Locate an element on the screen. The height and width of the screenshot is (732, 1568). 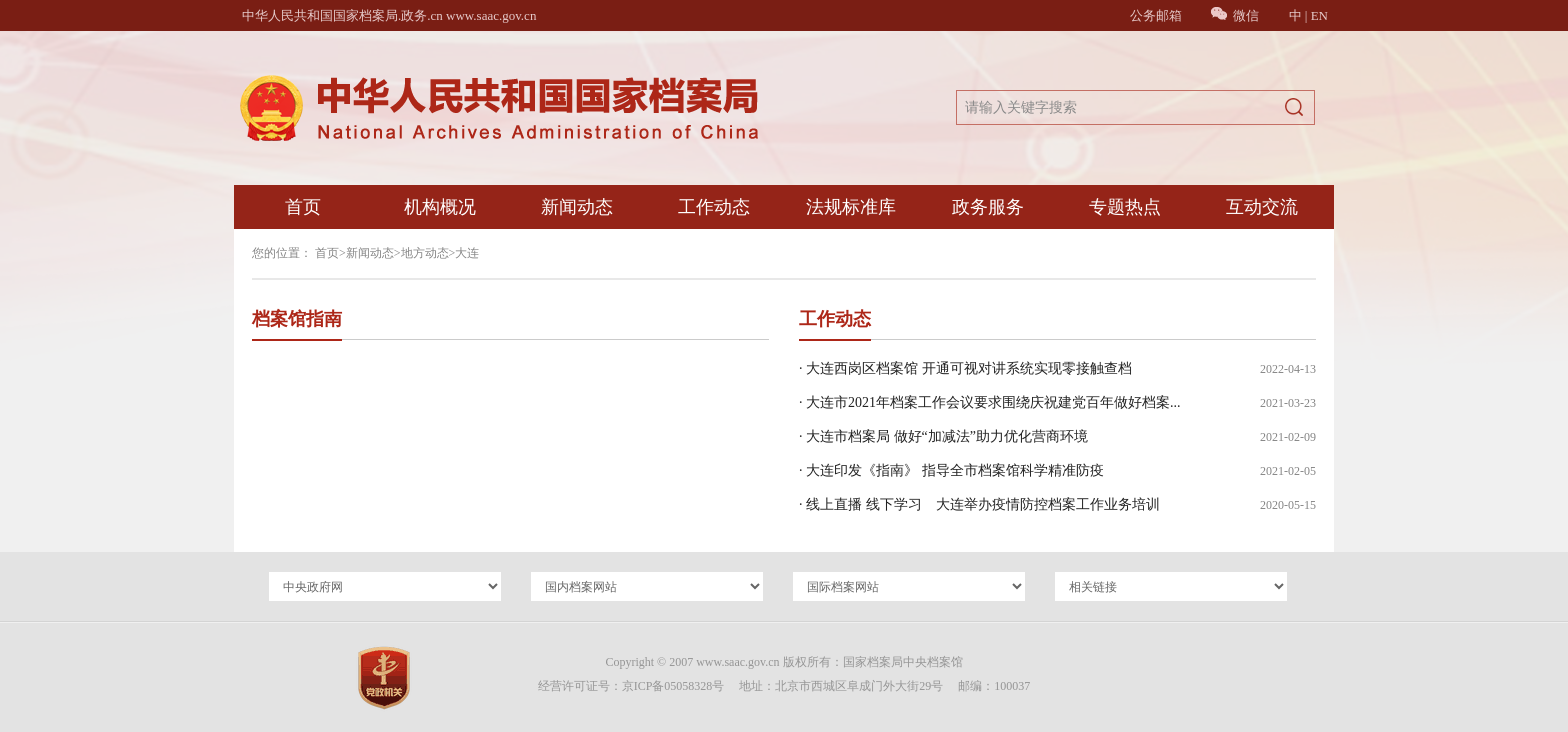
微信 is located at coordinates (1235, 15).